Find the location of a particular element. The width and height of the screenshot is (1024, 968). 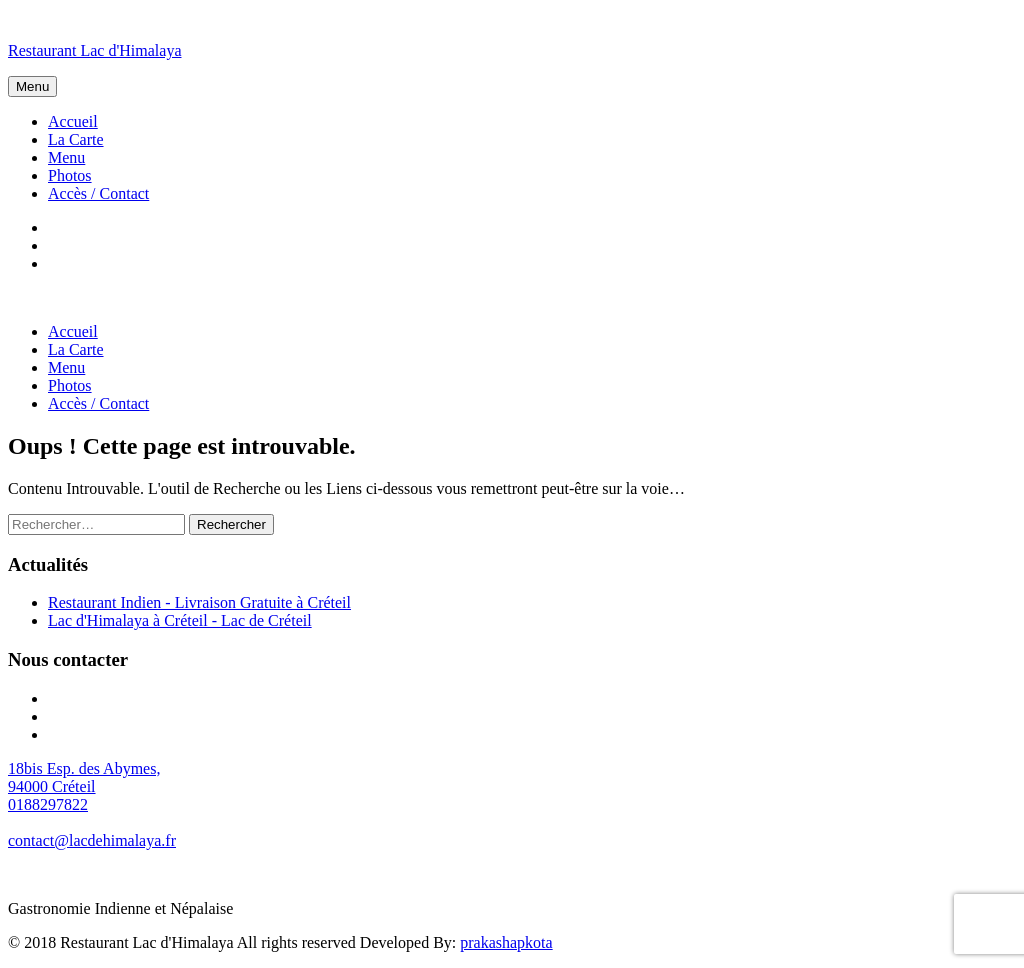

Accueil is located at coordinates (73, 121).